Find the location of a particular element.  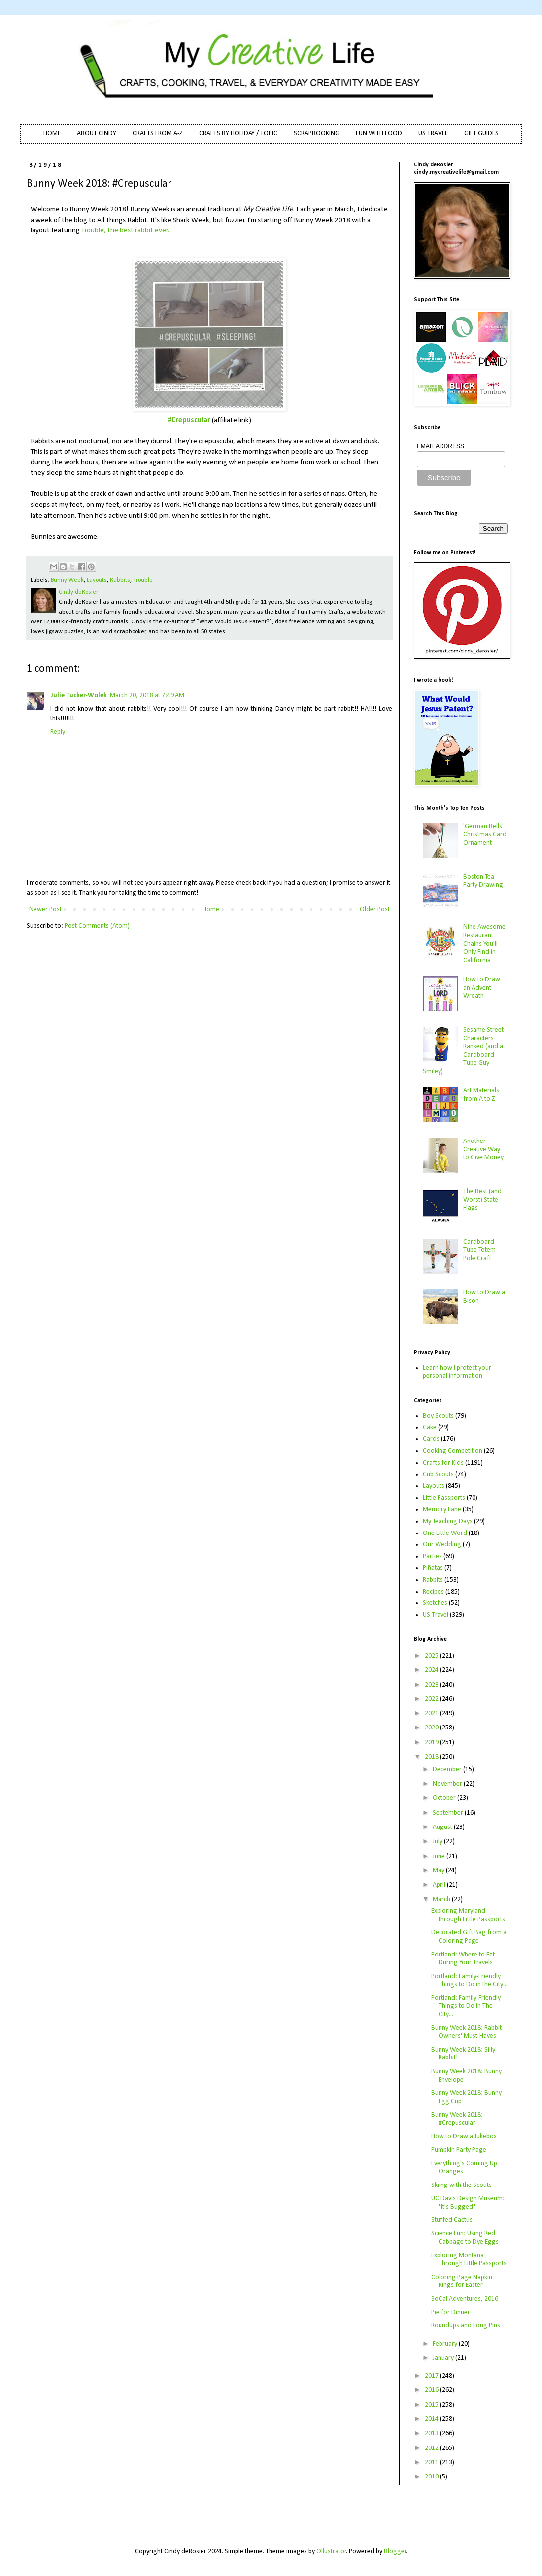

April is located at coordinates (440, 1885).